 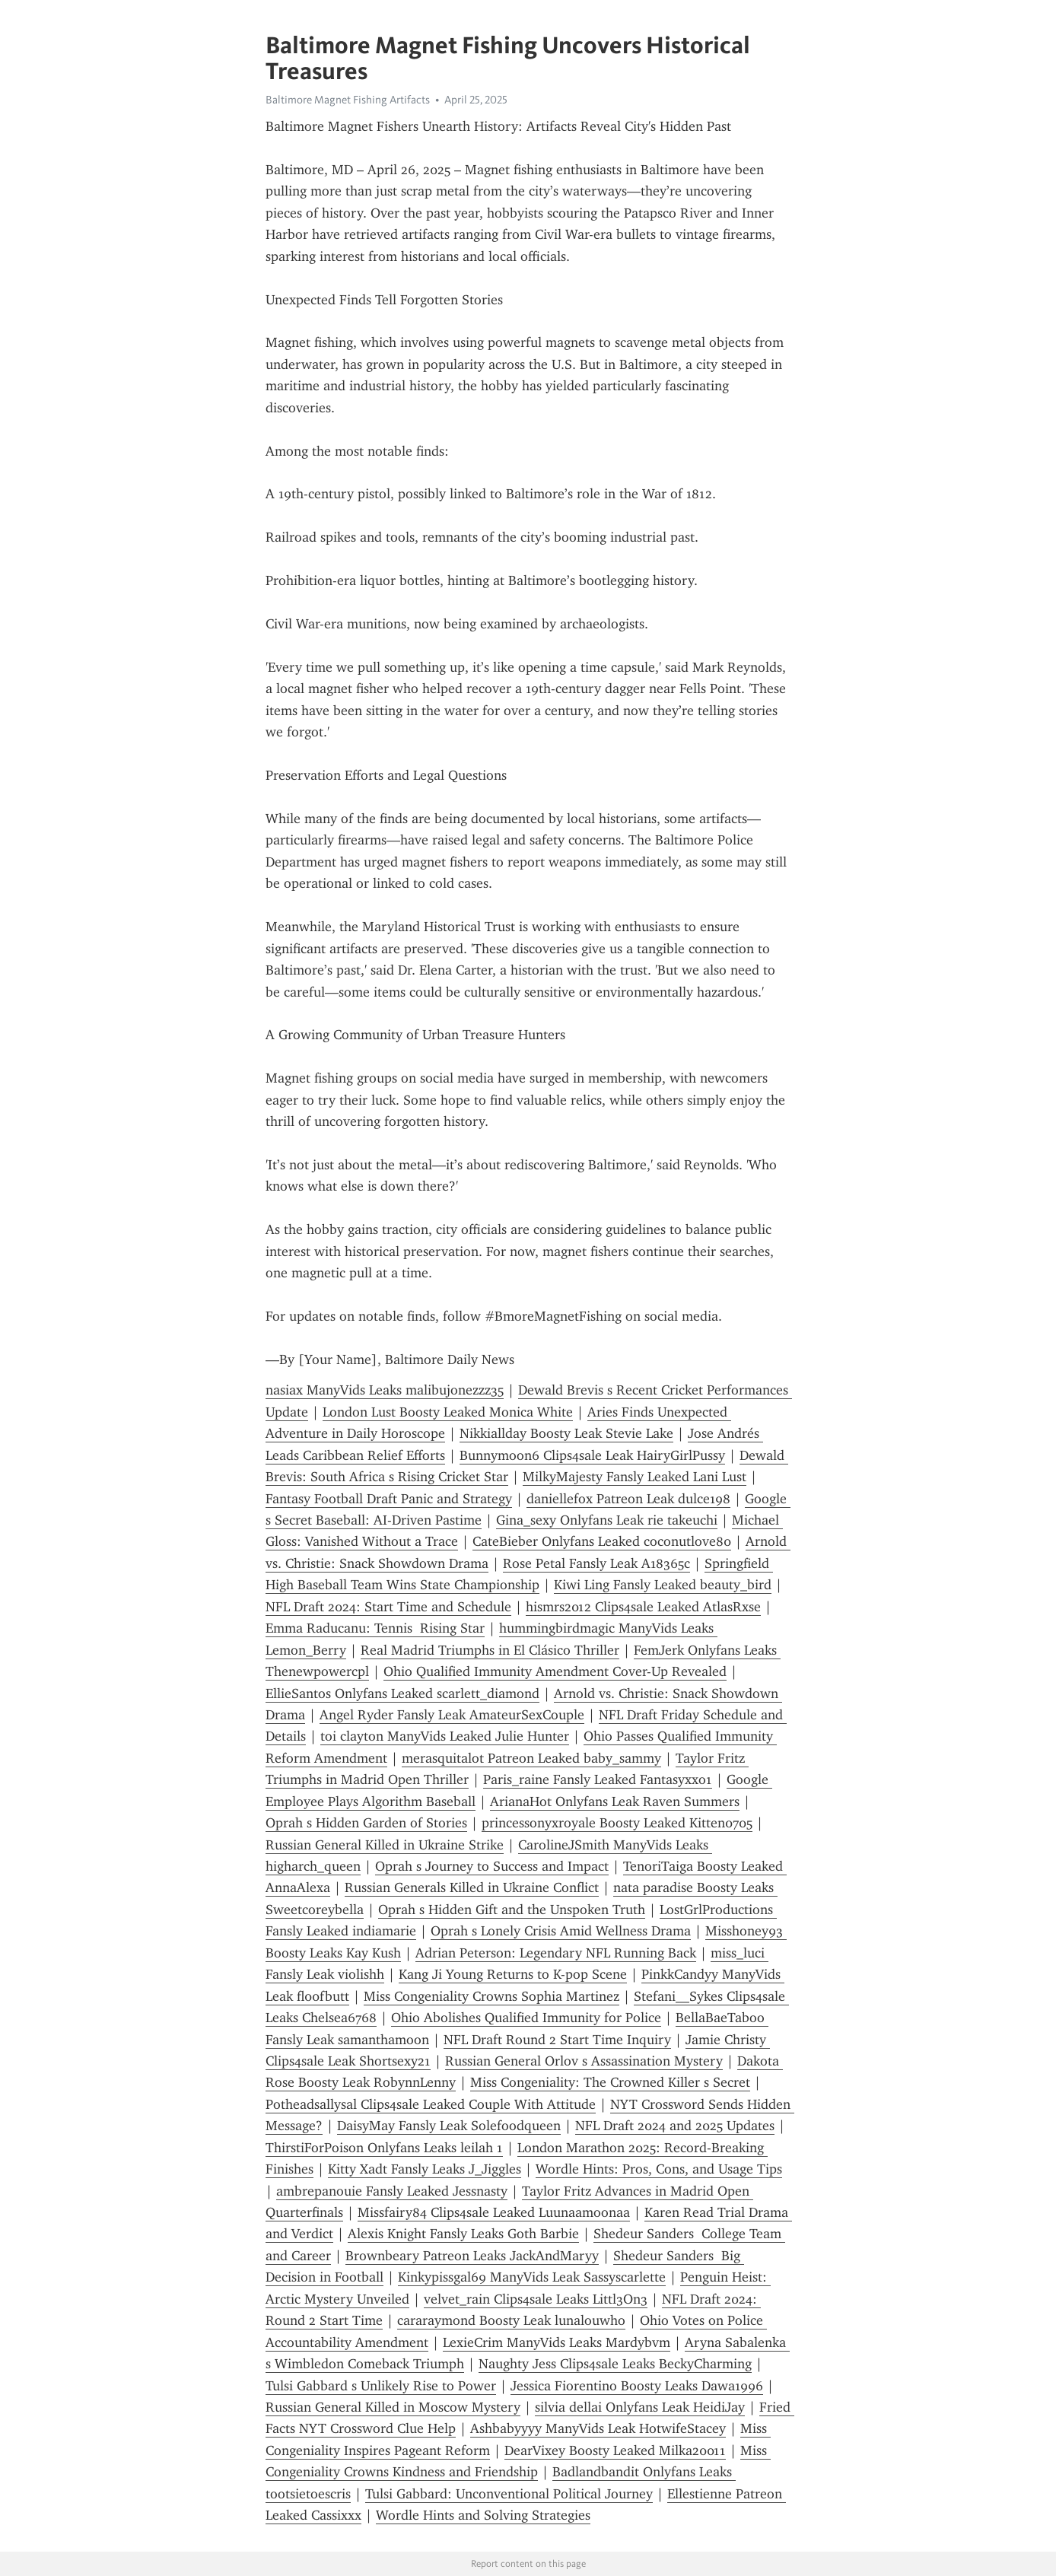 What do you see at coordinates (601, 1541) in the screenshot?
I see `CateBieber Onlyfans Leaked coconutlove80` at bounding box center [601, 1541].